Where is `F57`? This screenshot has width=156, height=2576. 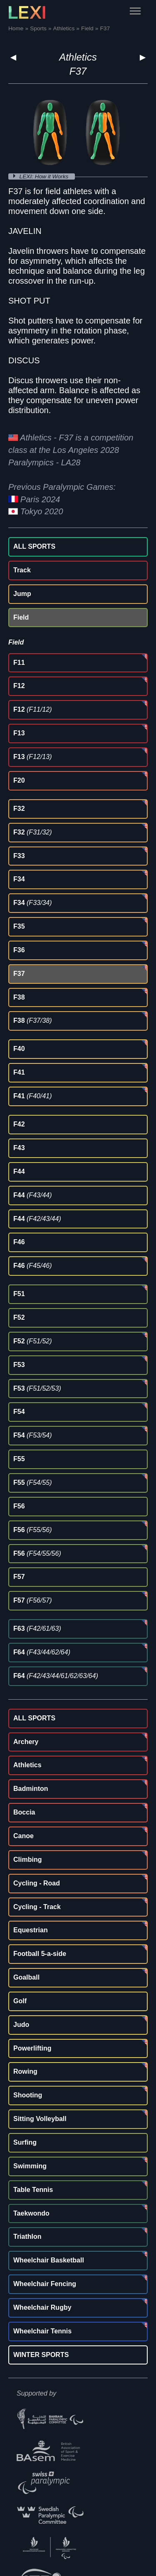 F57 is located at coordinates (19, 1576).